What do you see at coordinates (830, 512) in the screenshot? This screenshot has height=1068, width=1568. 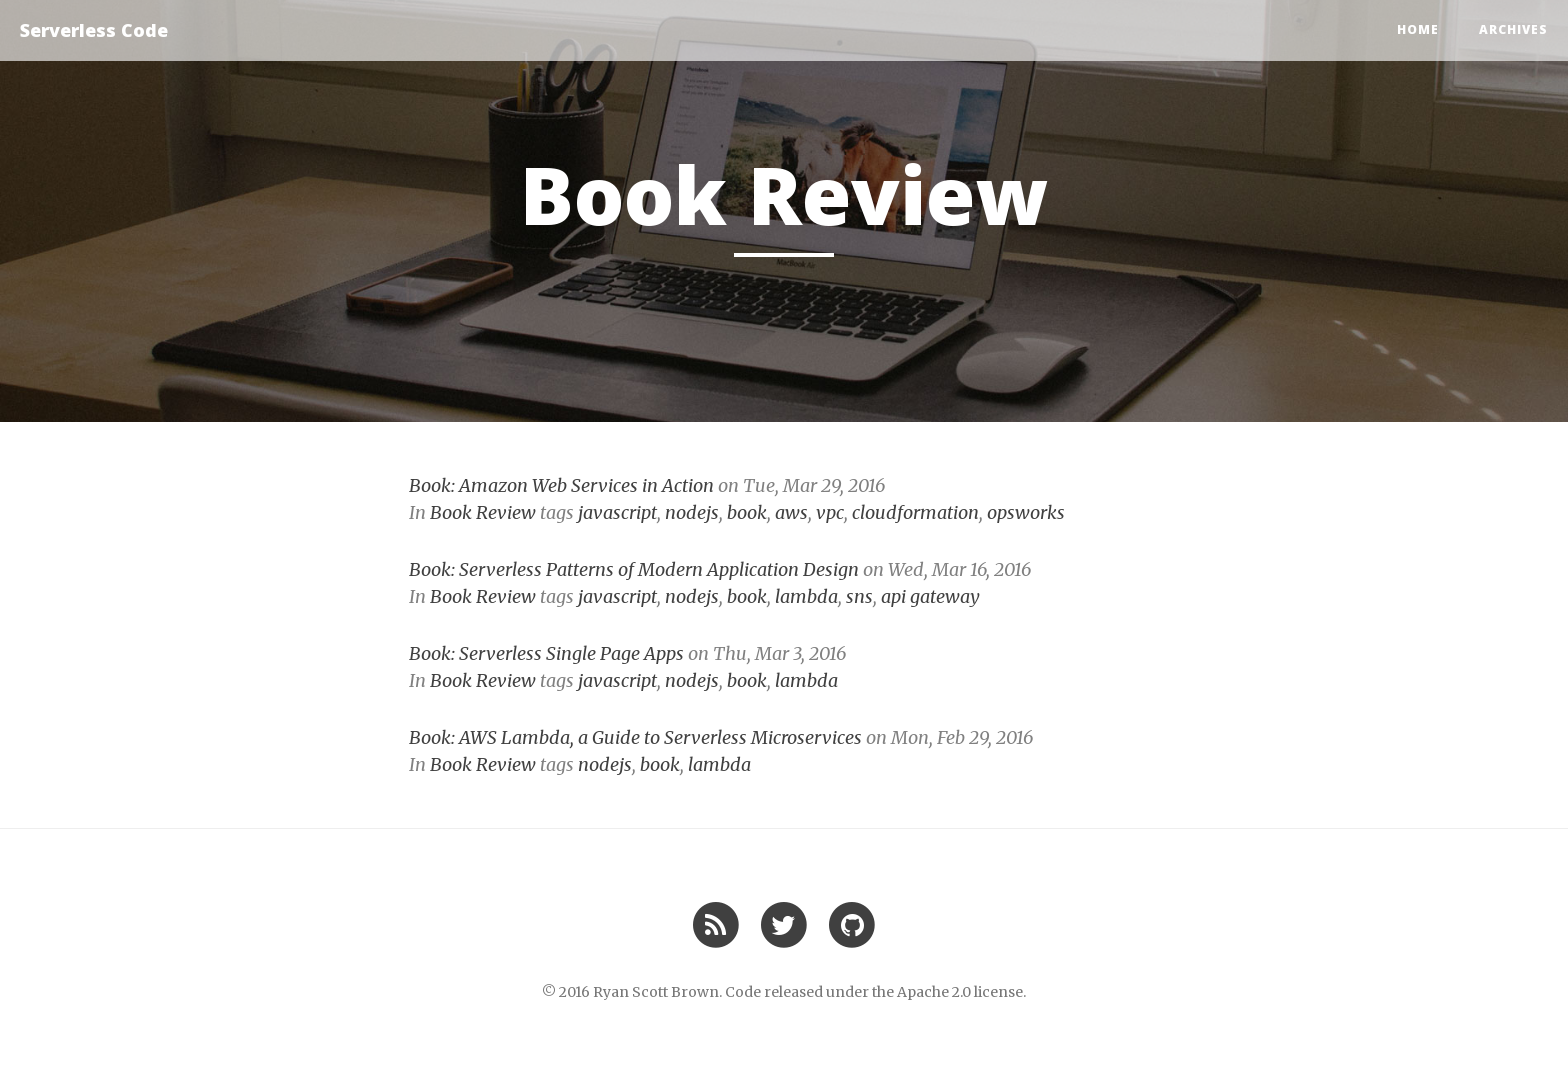 I see `vpc` at bounding box center [830, 512].